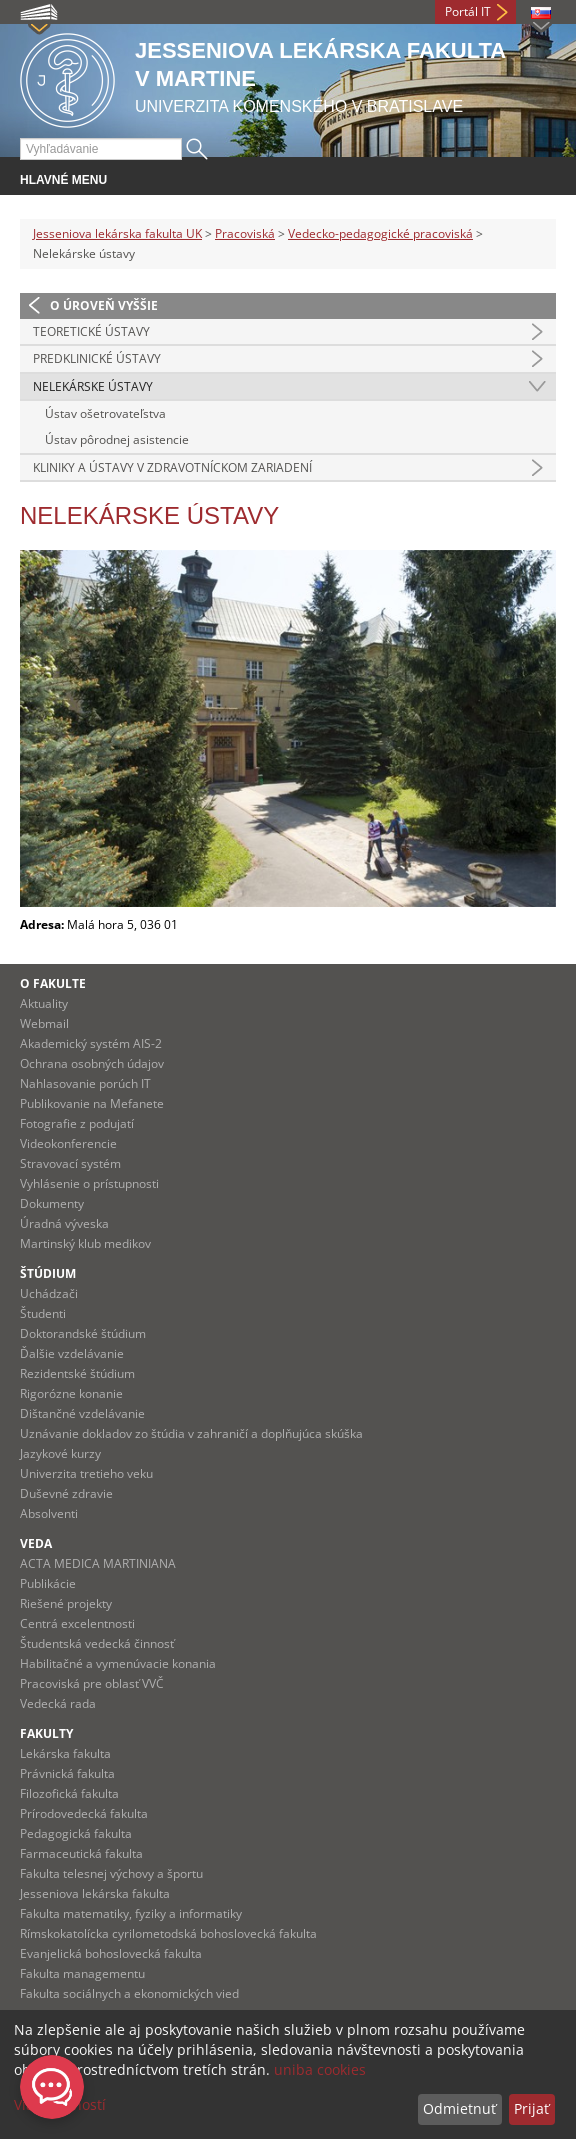 The width and height of the screenshot is (576, 2139). I want to click on Uznávanie dokladov zo štúdia v zahraničí a doplňujúca skúška, so click(191, 1433).